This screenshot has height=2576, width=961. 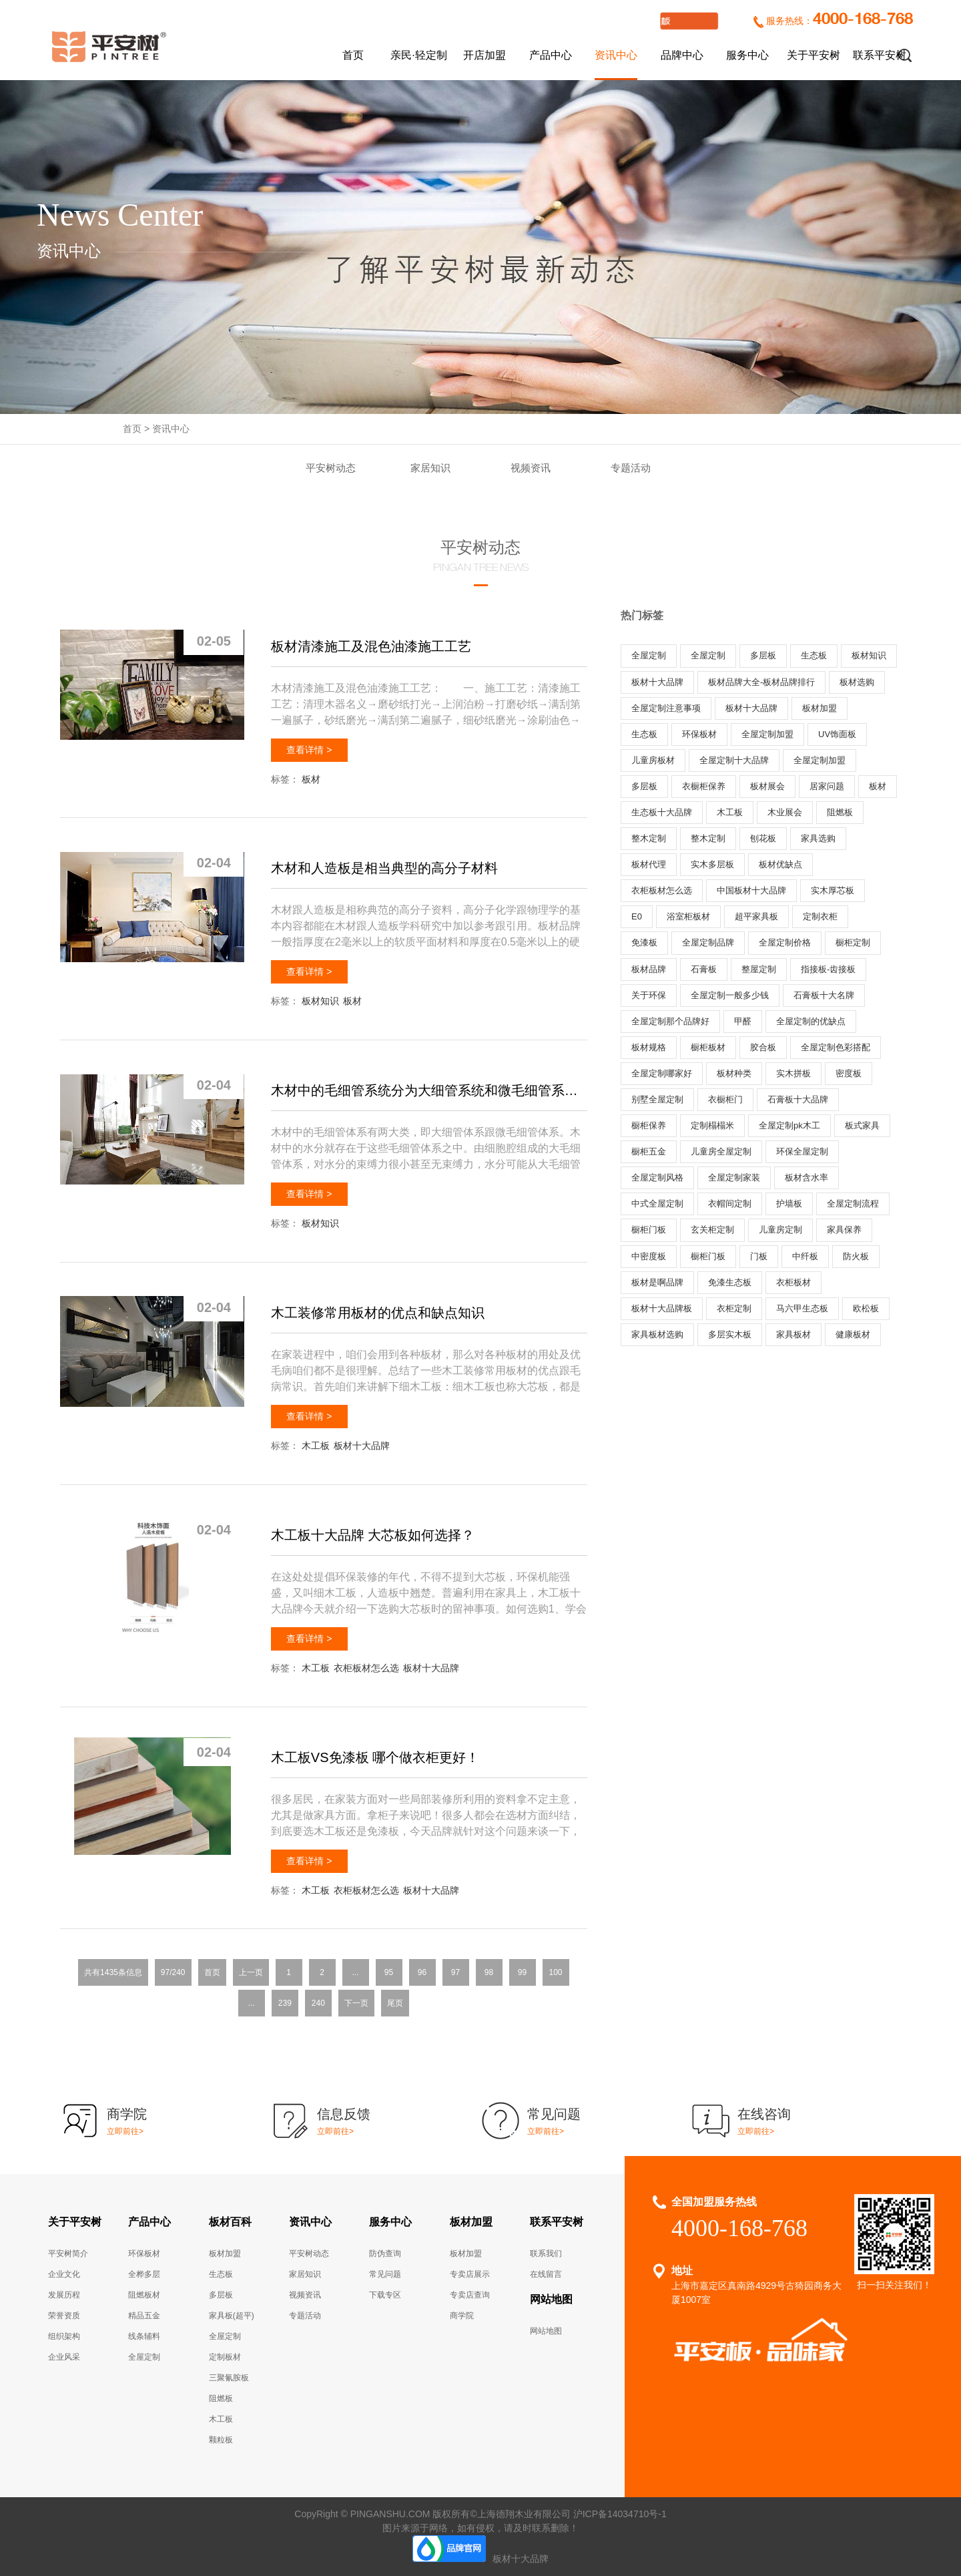 What do you see at coordinates (857, 682) in the screenshot?
I see `板材选购` at bounding box center [857, 682].